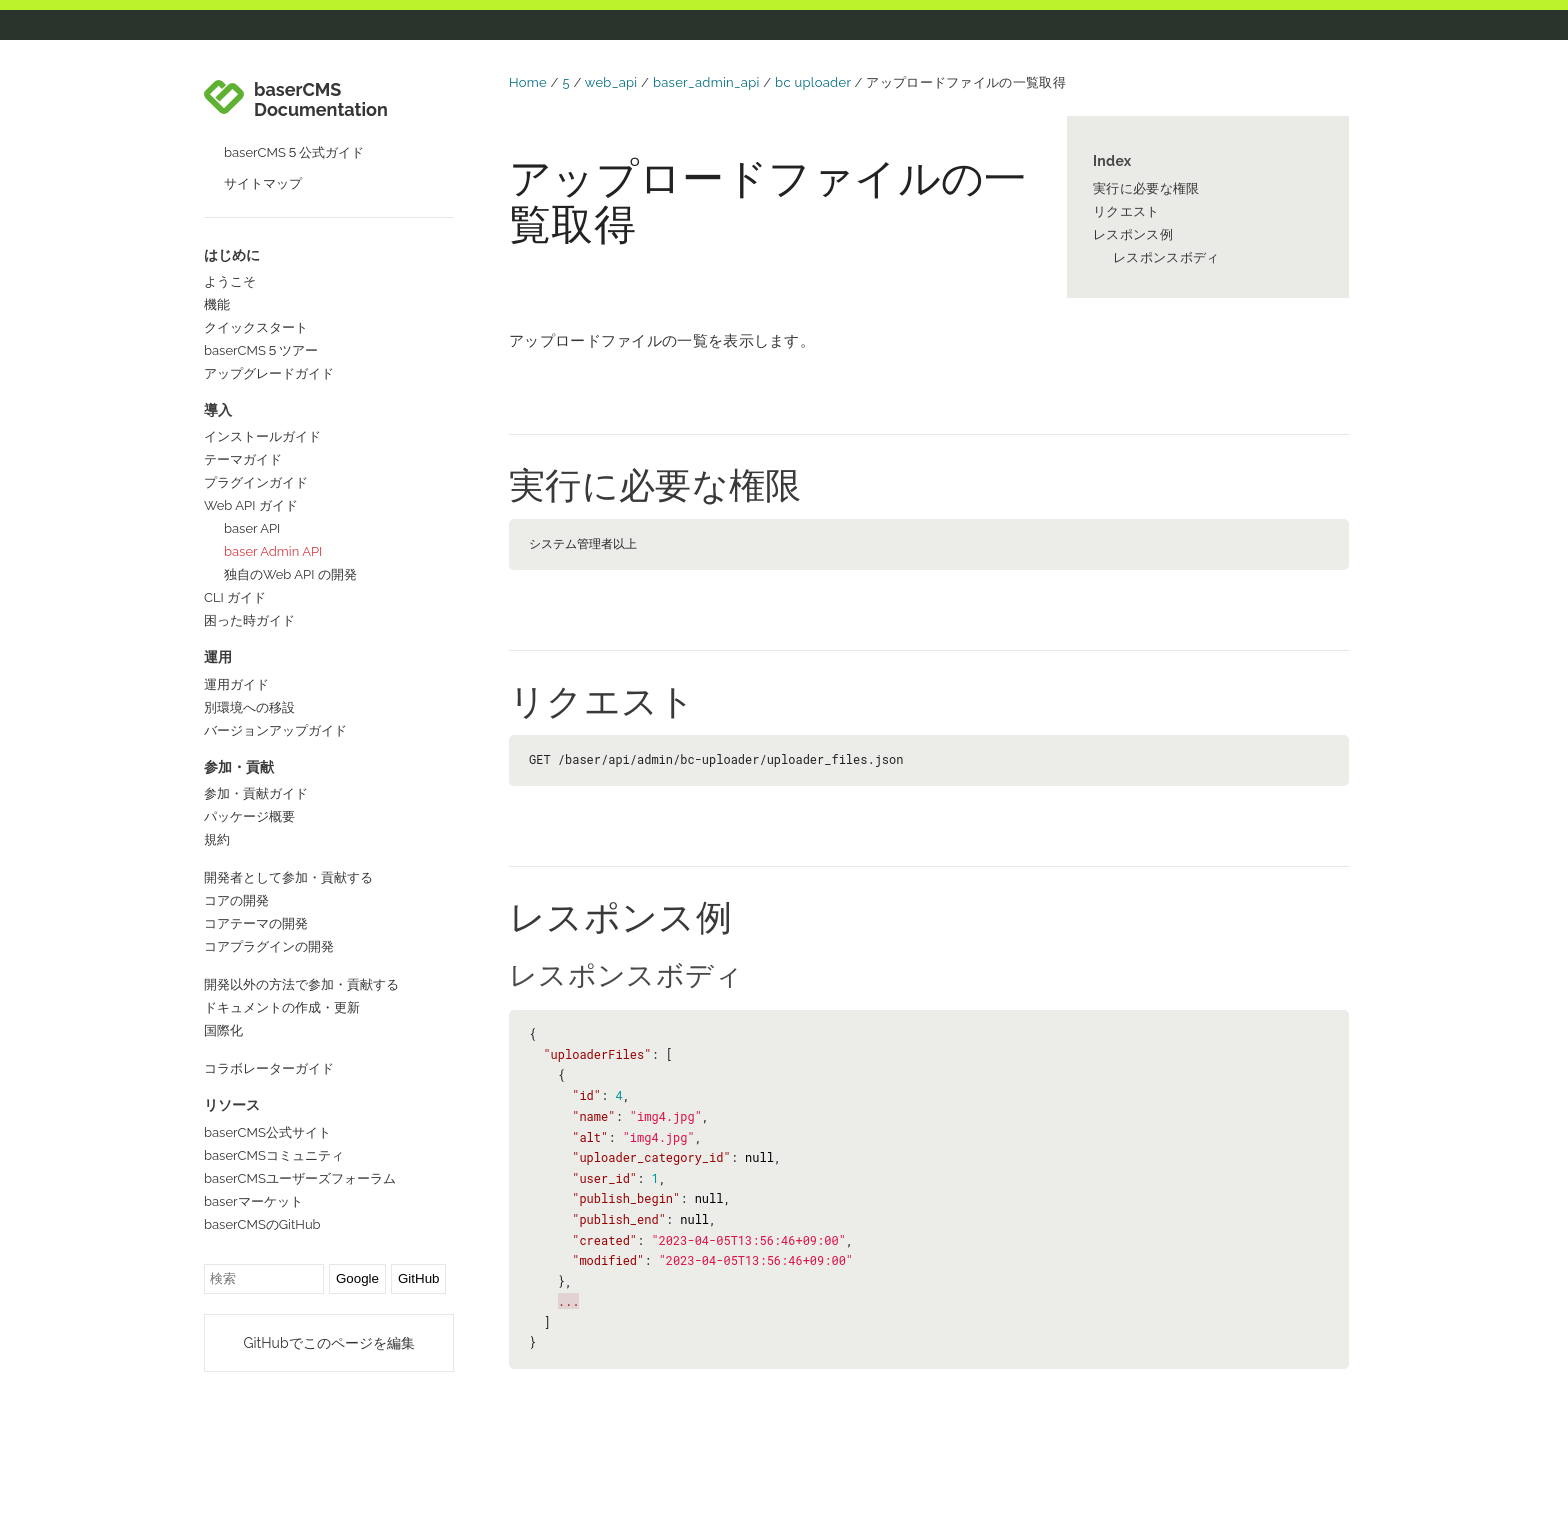 The image size is (1568, 1529). I want to click on baserCMS５公式ガイド, so click(294, 152).